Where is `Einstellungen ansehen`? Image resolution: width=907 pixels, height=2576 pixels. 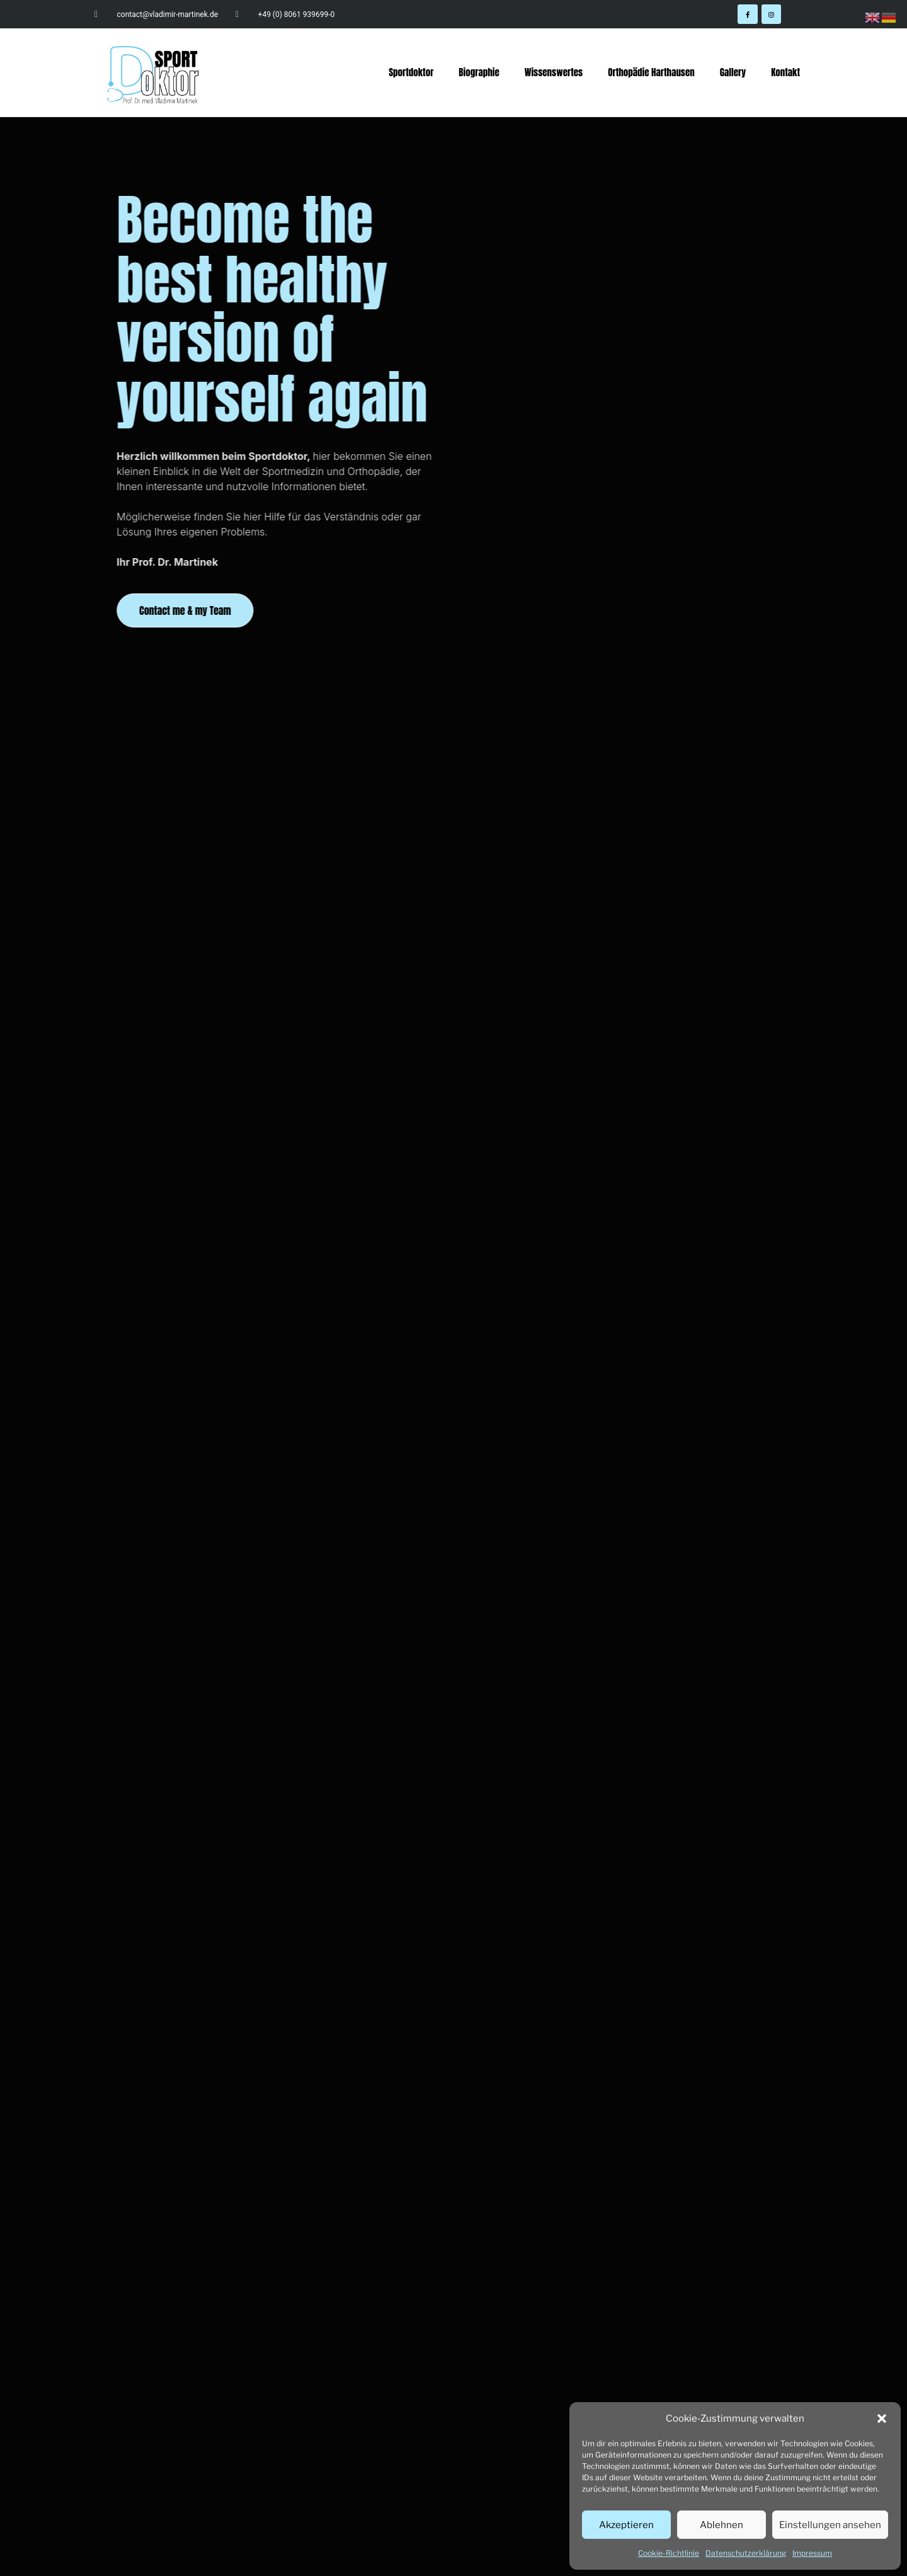
Einstellungen ansehen is located at coordinates (830, 2525).